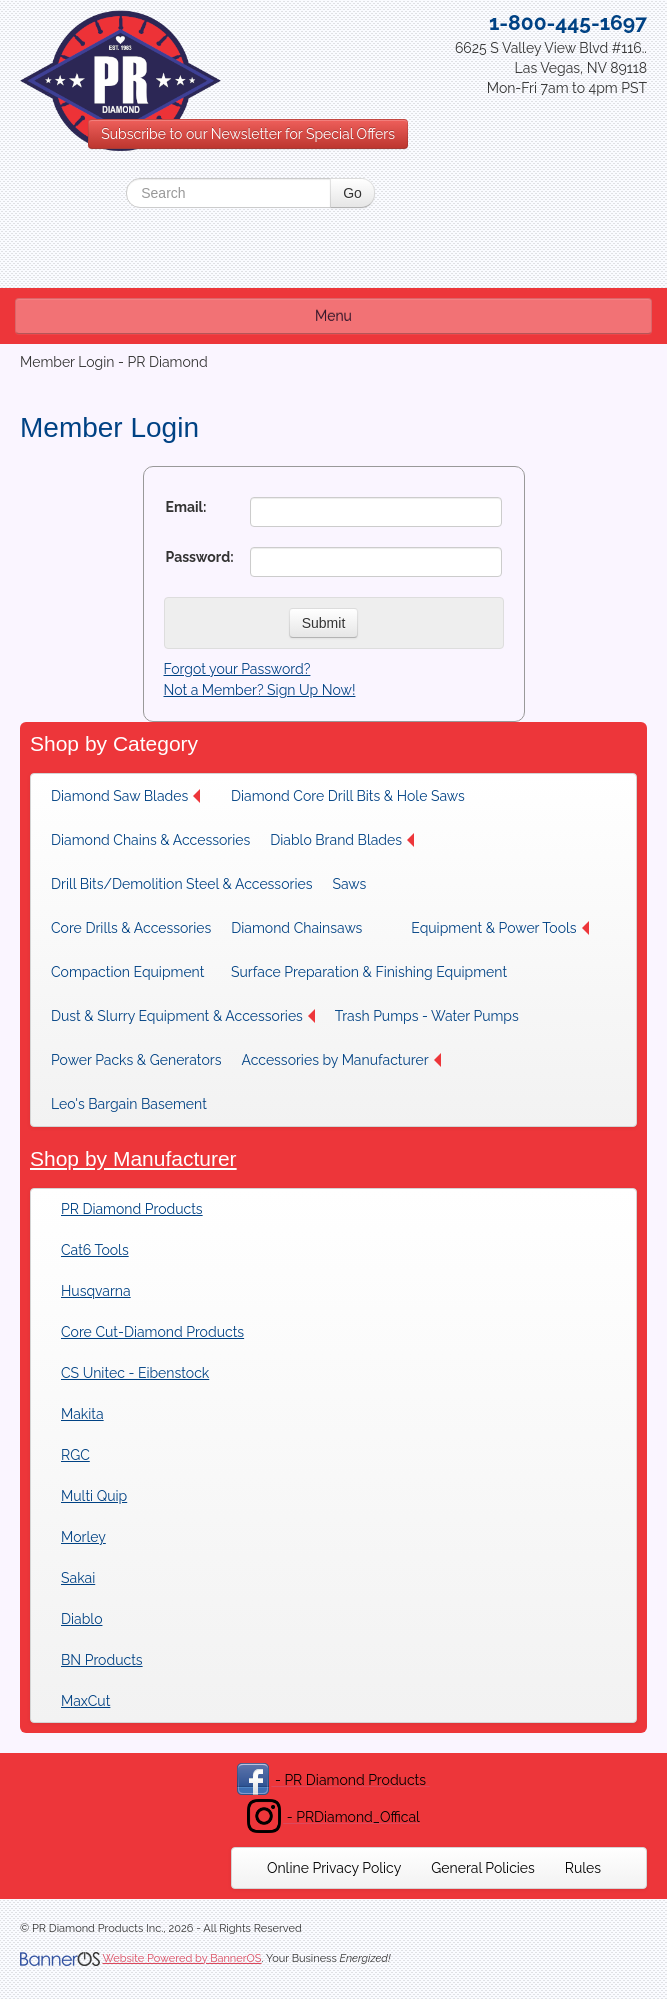  What do you see at coordinates (83, 1537) in the screenshot?
I see `Morley` at bounding box center [83, 1537].